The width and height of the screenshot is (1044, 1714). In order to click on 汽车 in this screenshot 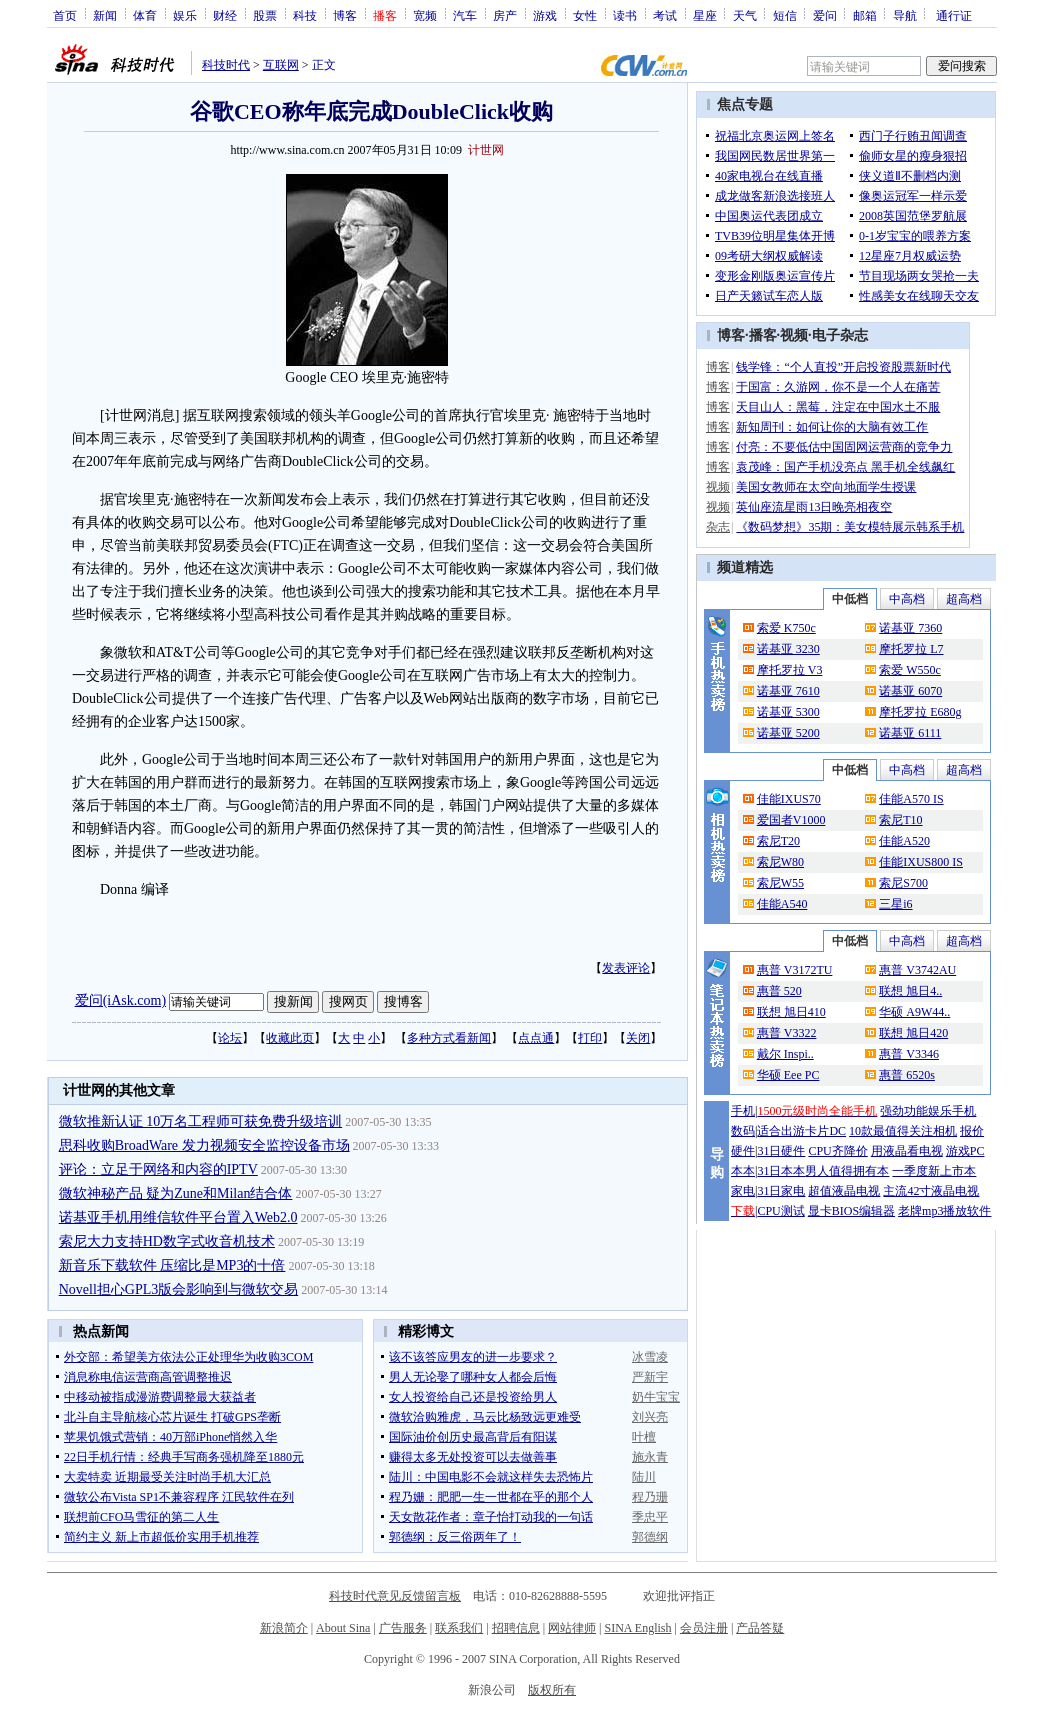, I will do `click(465, 15)`.